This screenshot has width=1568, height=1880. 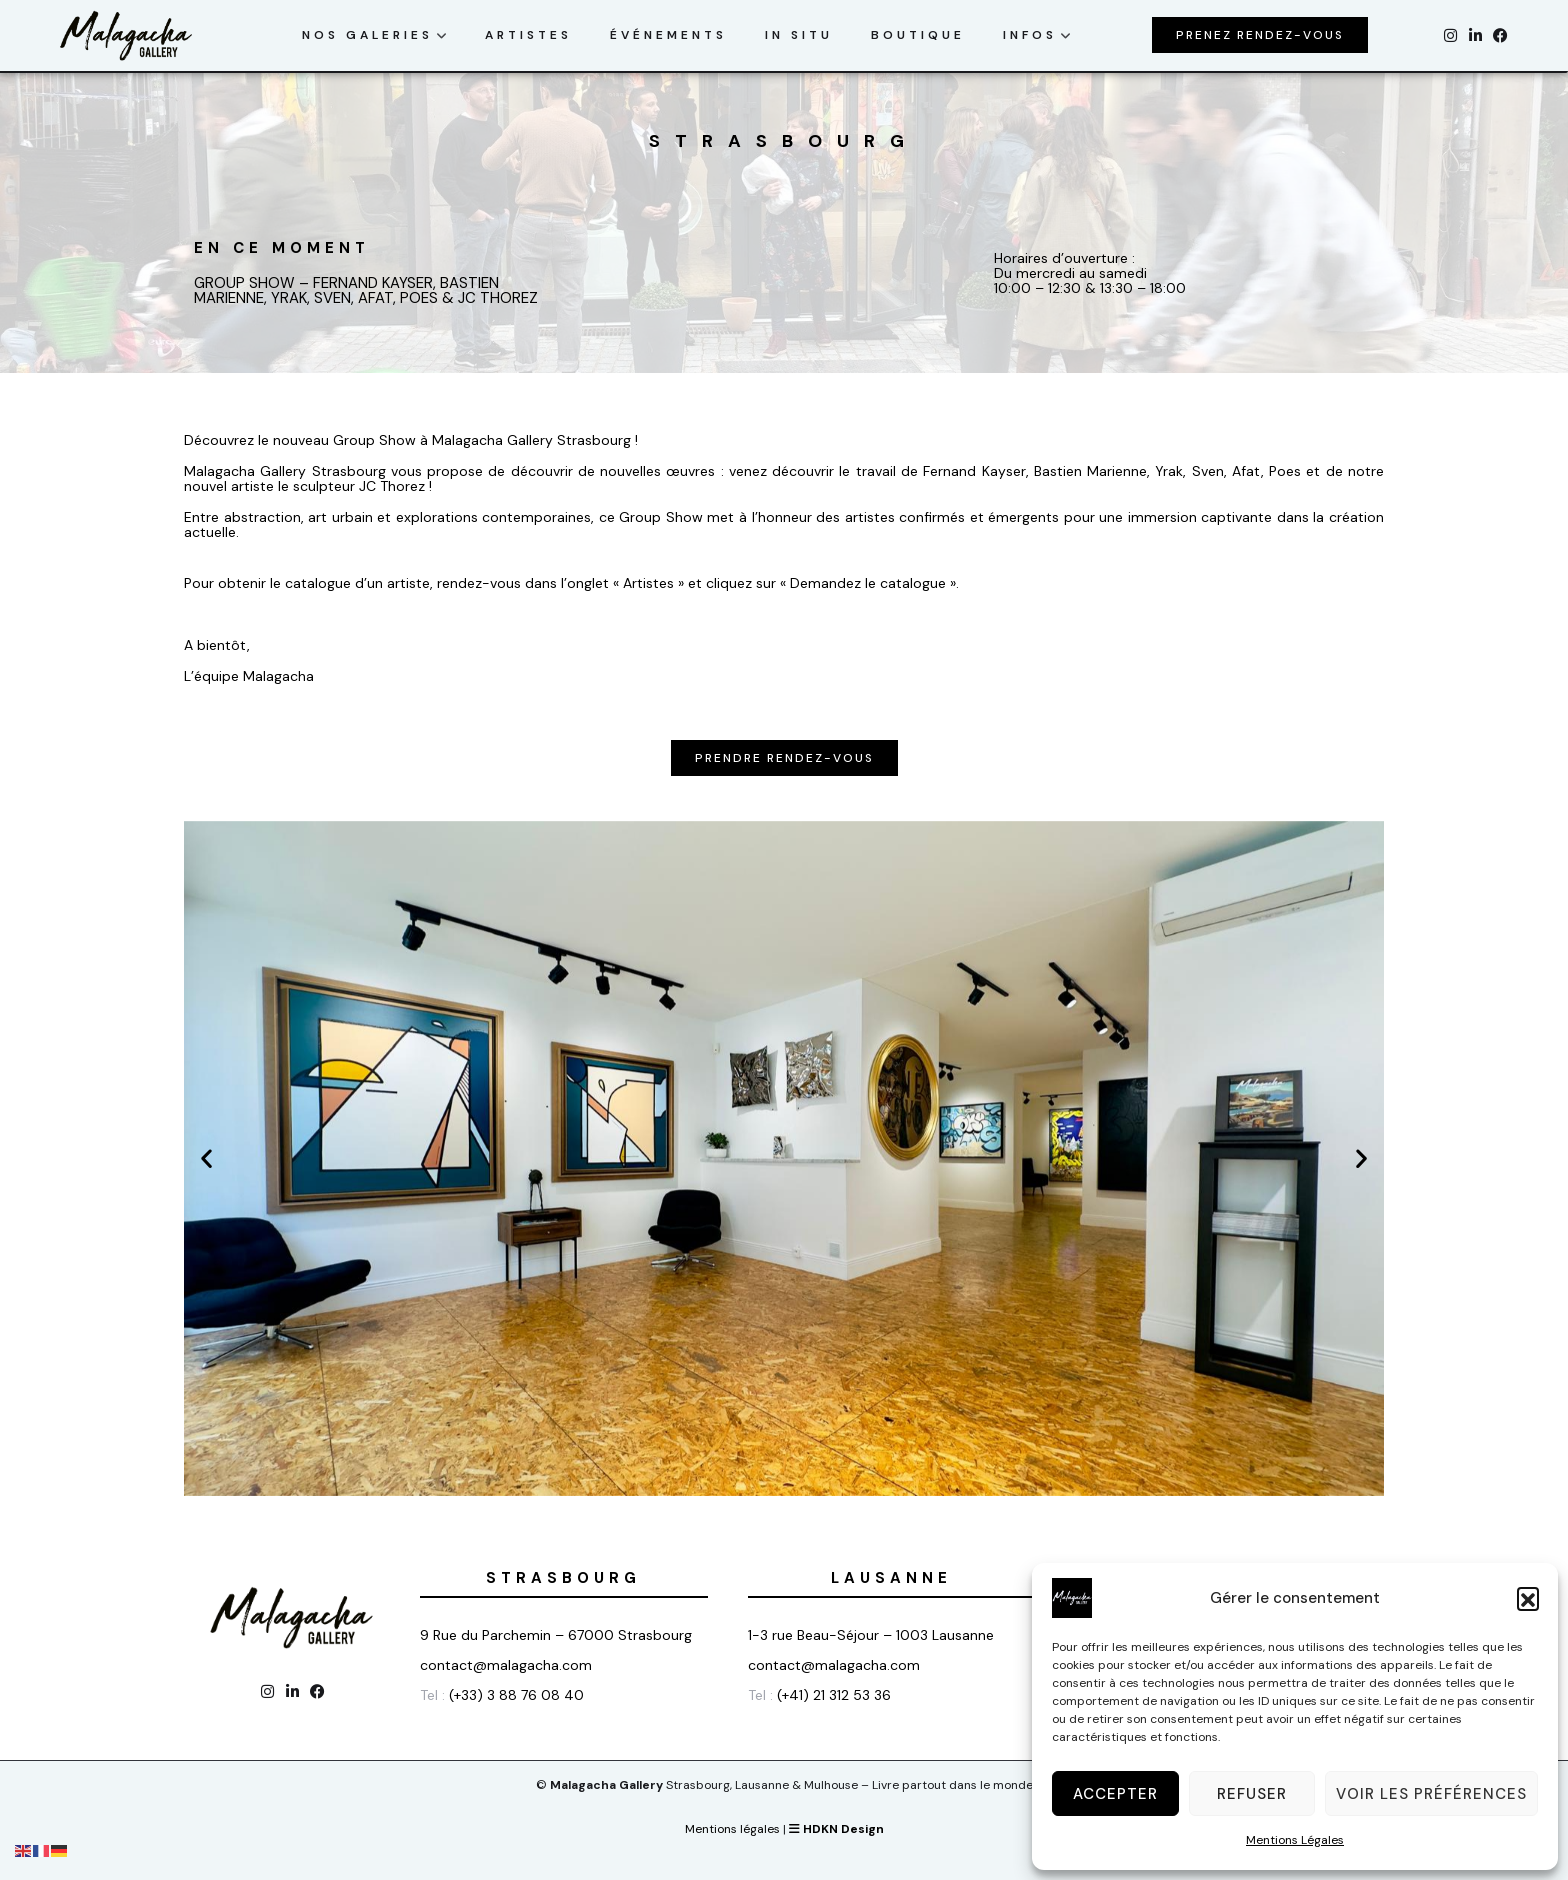 What do you see at coordinates (506, 1665) in the screenshot?
I see `contact@malagacha.com` at bounding box center [506, 1665].